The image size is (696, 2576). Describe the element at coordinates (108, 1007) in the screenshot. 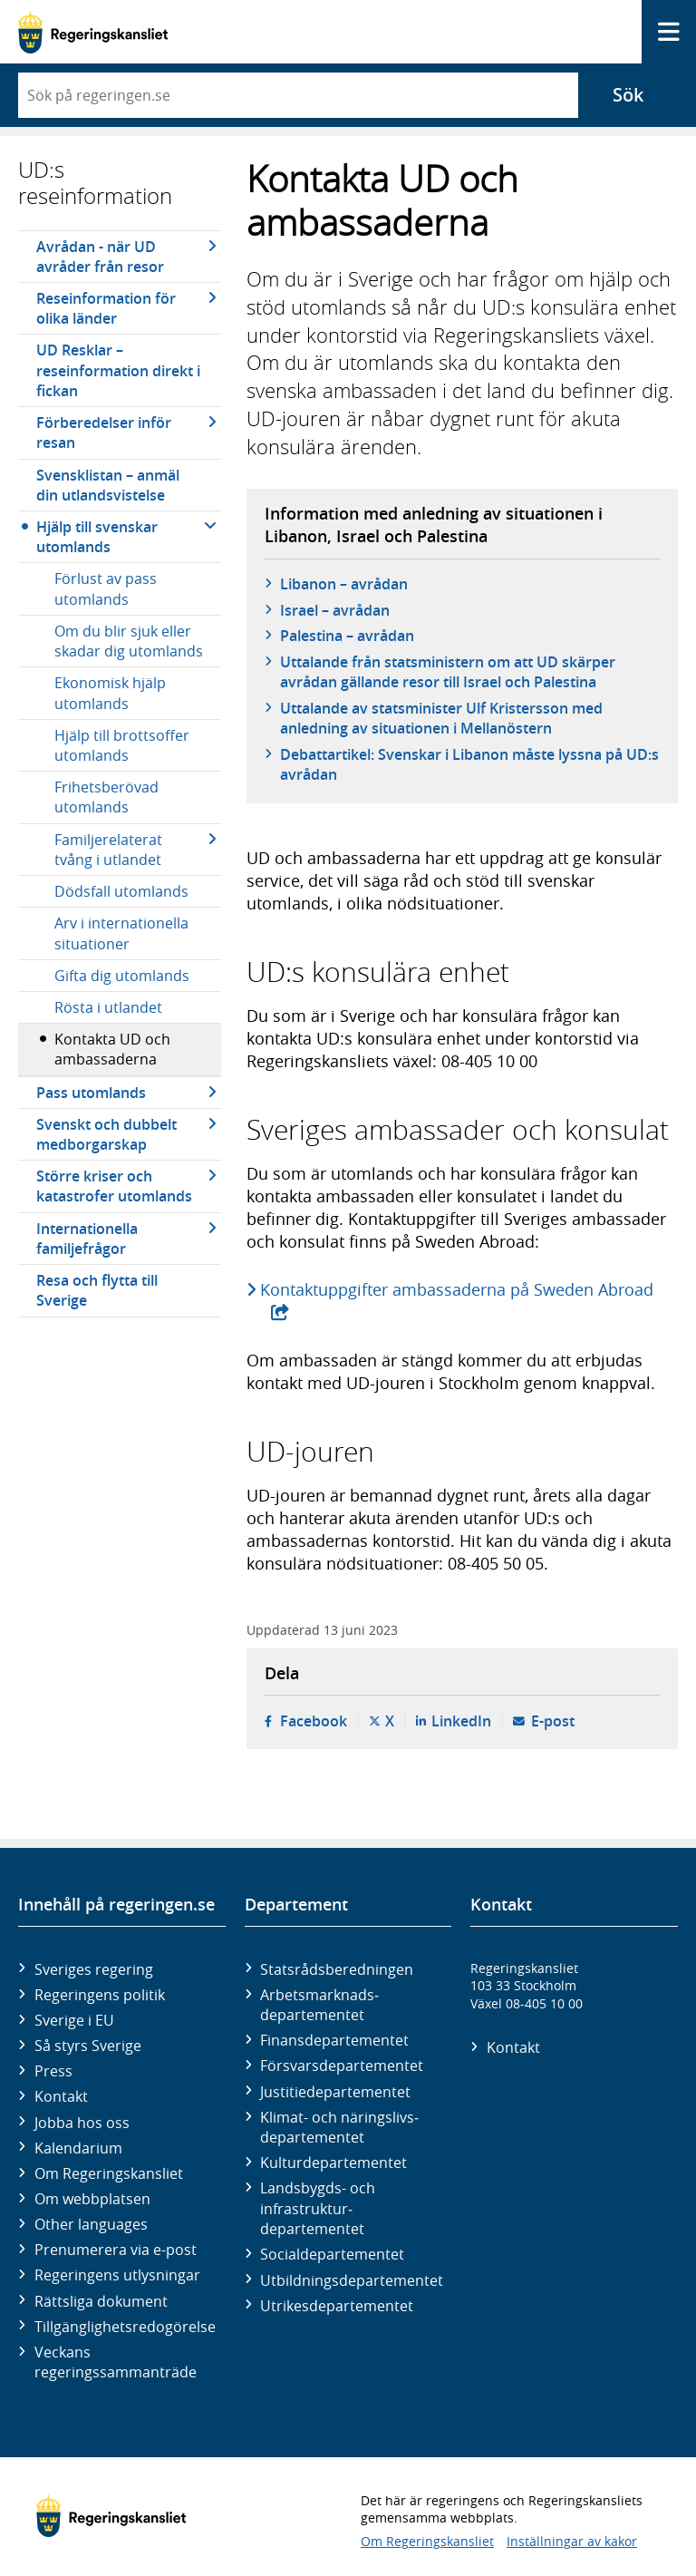

I see `Rösta i utlandet` at that location.